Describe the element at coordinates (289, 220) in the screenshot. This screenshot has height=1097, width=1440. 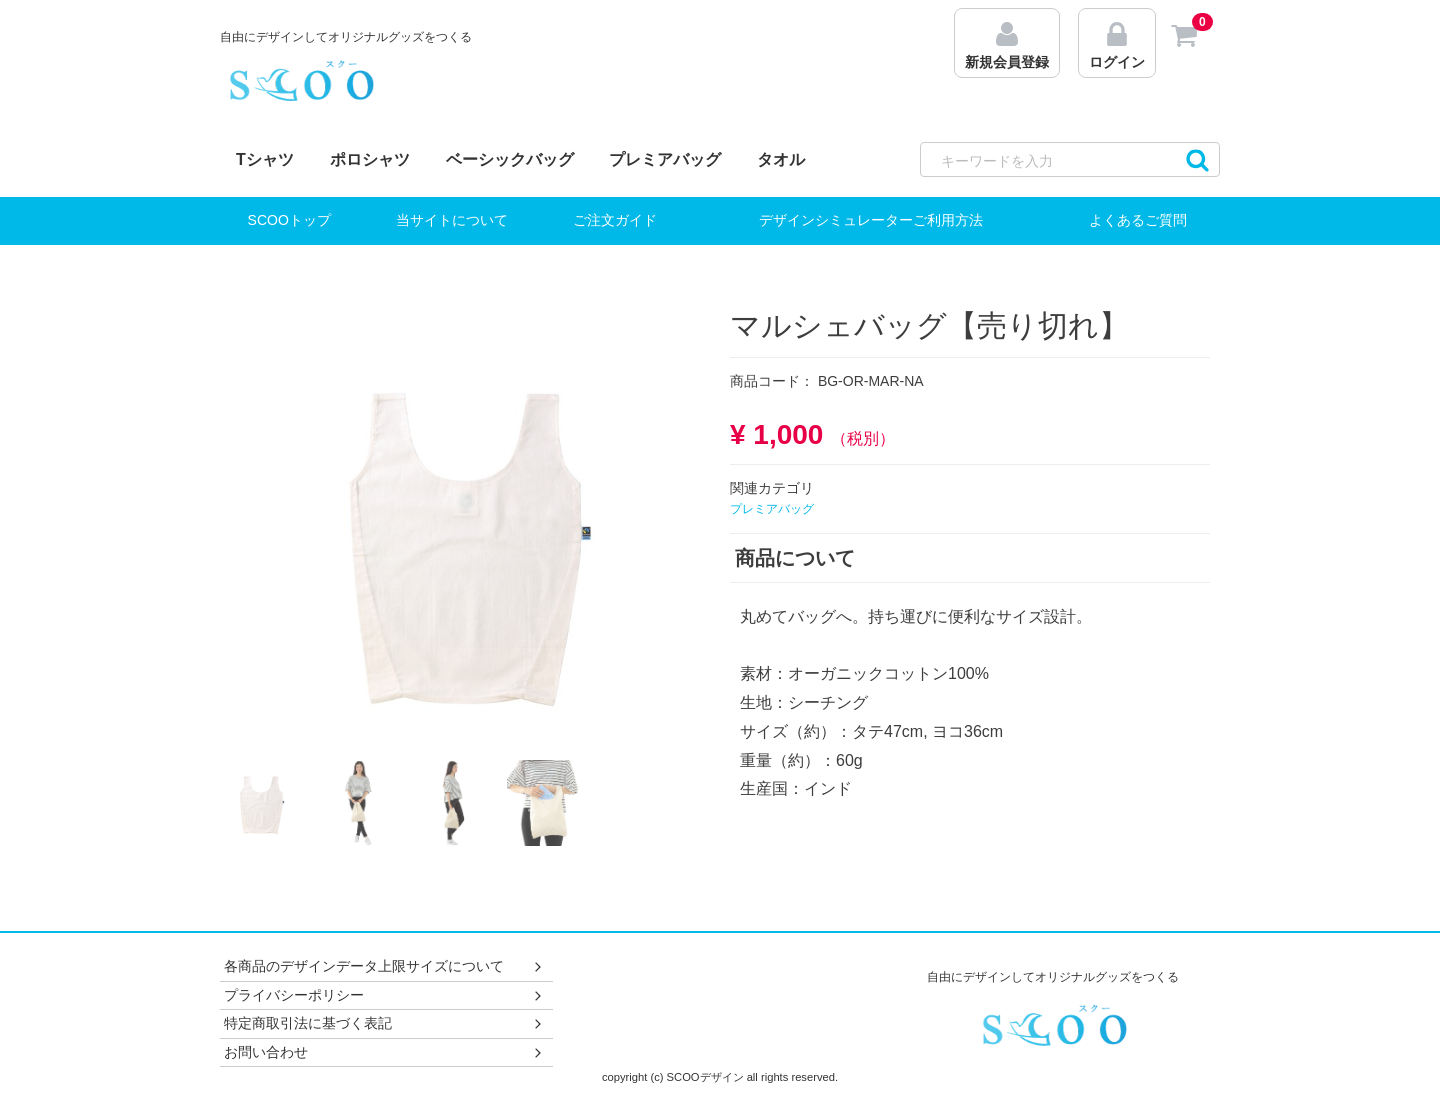
I see `SCOOトップ` at that location.